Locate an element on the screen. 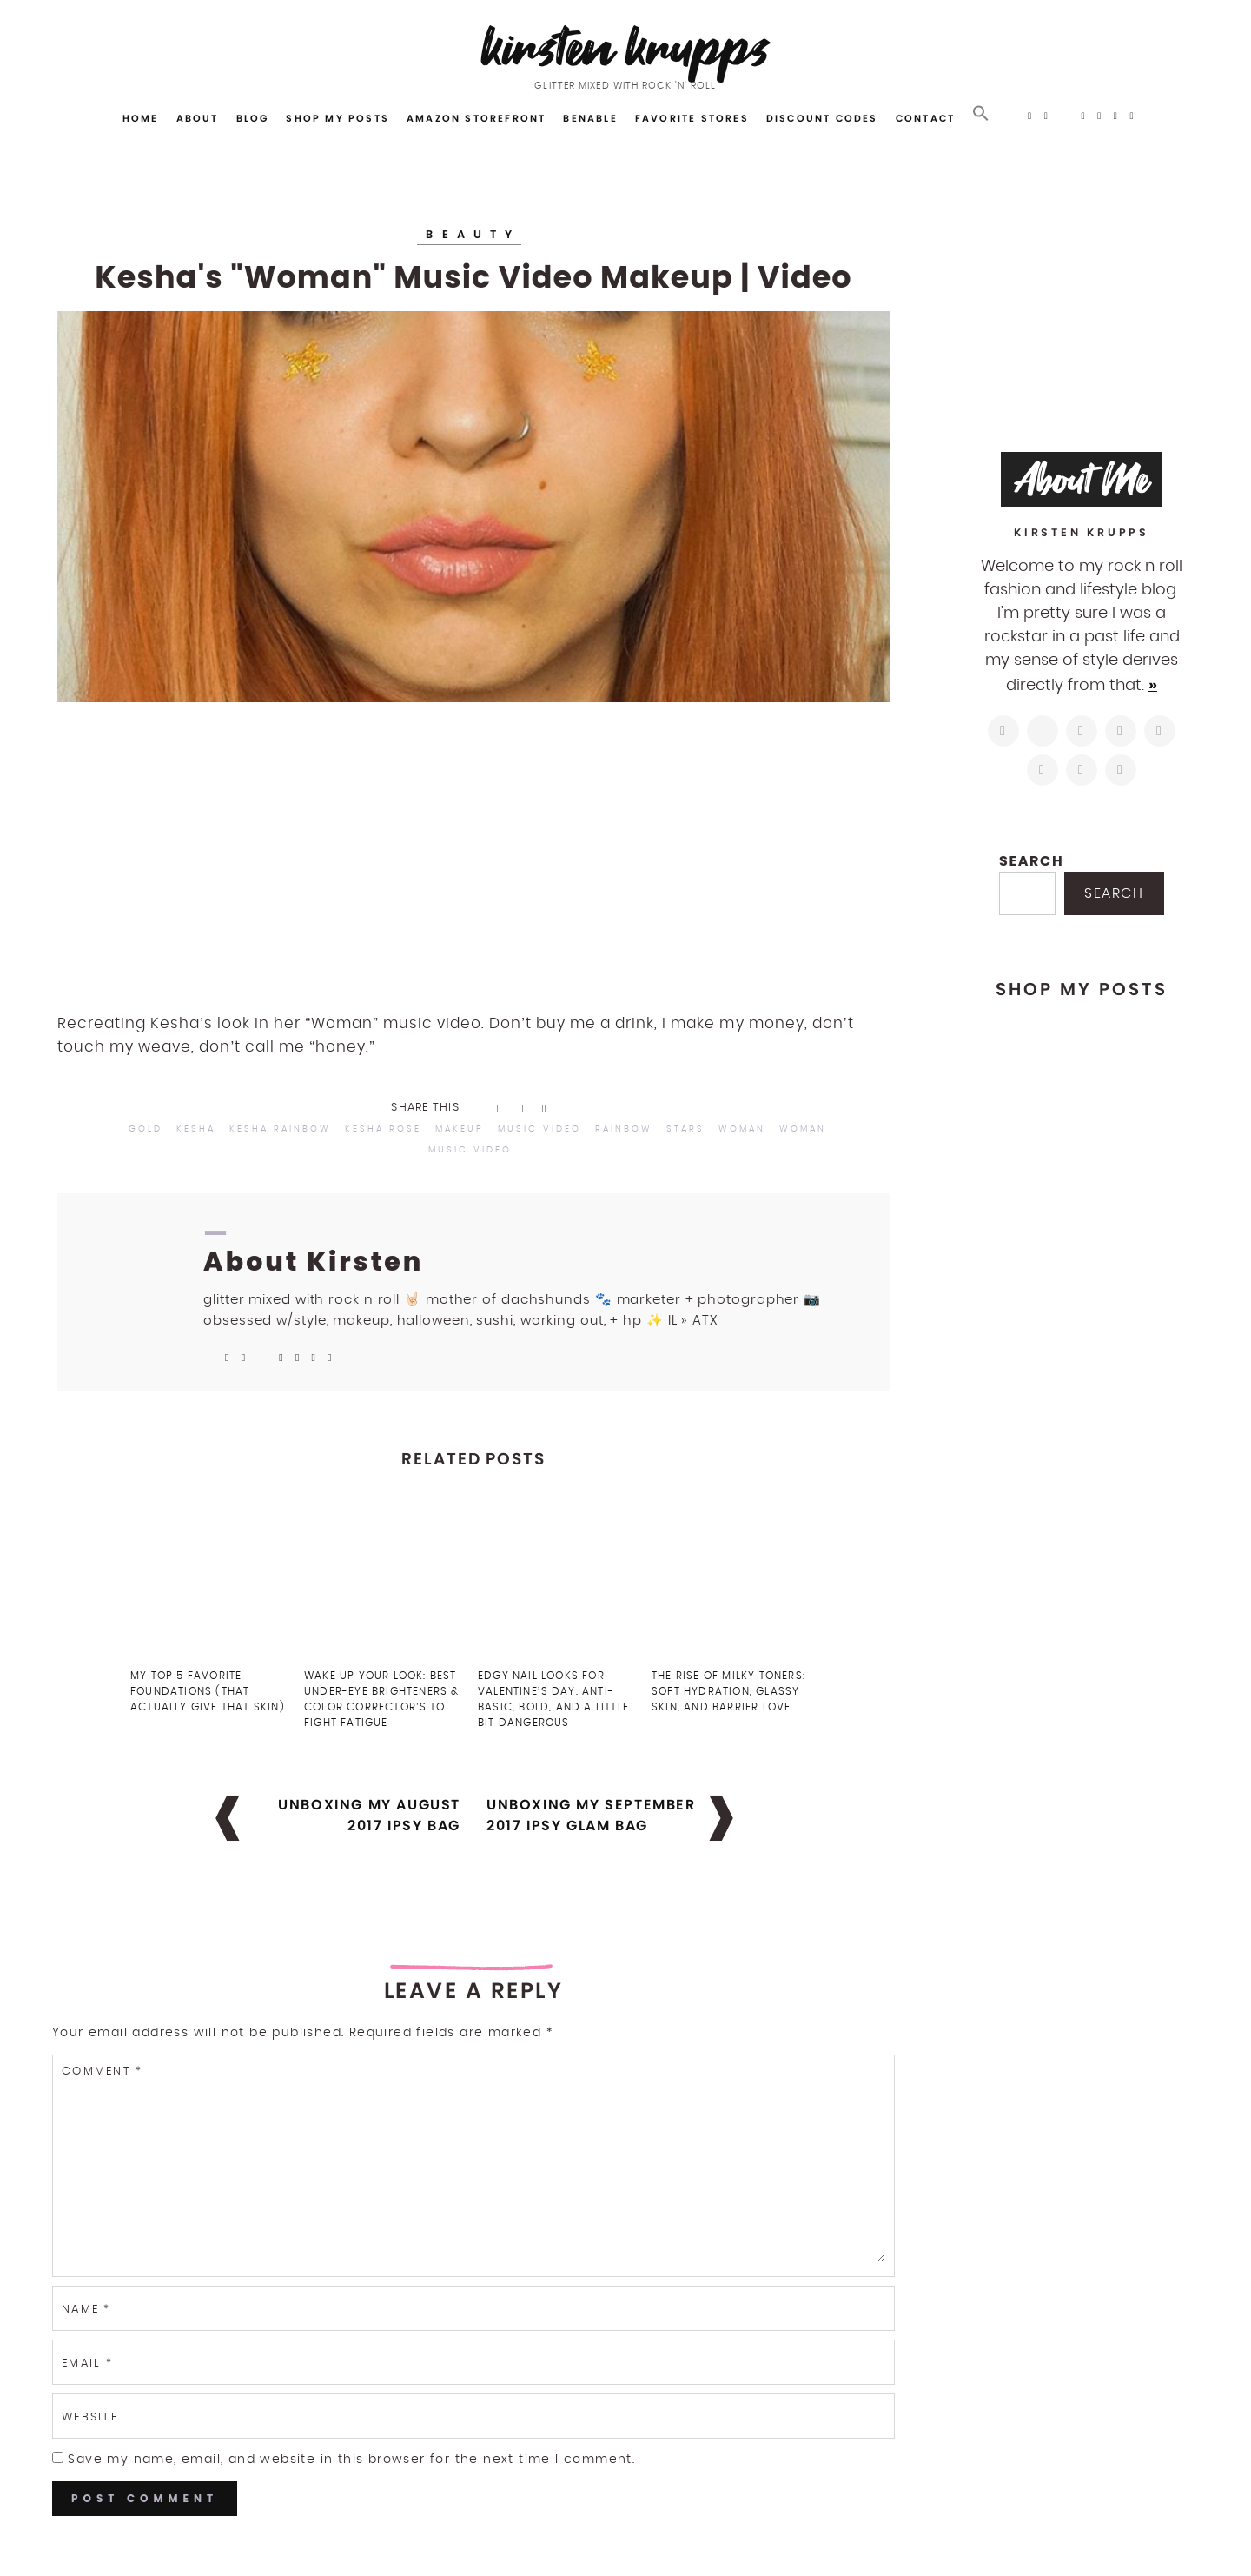 The width and height of the screenshot is (1251, 2576). Unboxing My August 2017 Ipsy Bag is located at coordinates (369, 1815).